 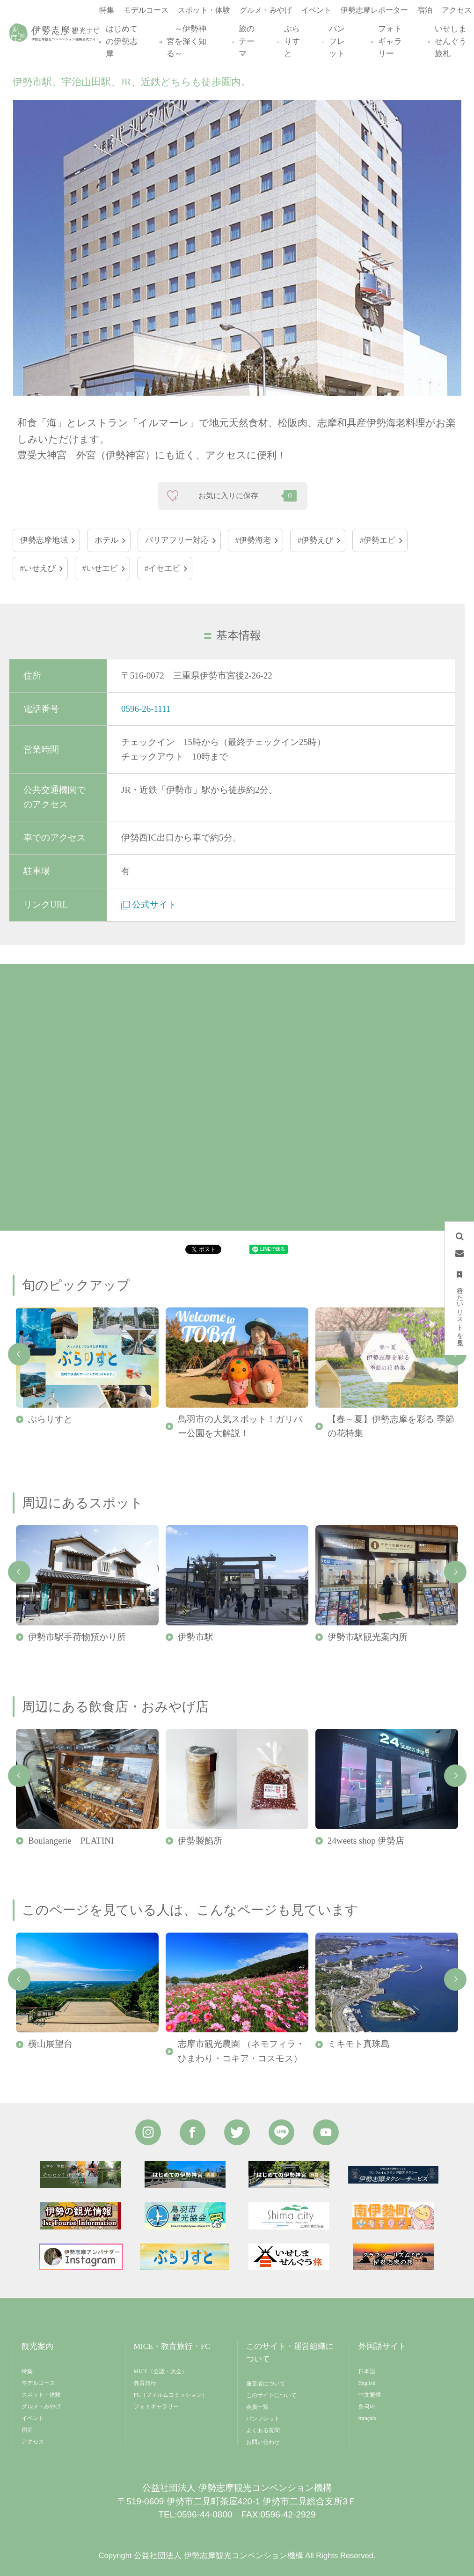 What do you see at coordinates (27, 2430) in the screenshot?
I see `宿泊` at bounding box center [27, 2430].